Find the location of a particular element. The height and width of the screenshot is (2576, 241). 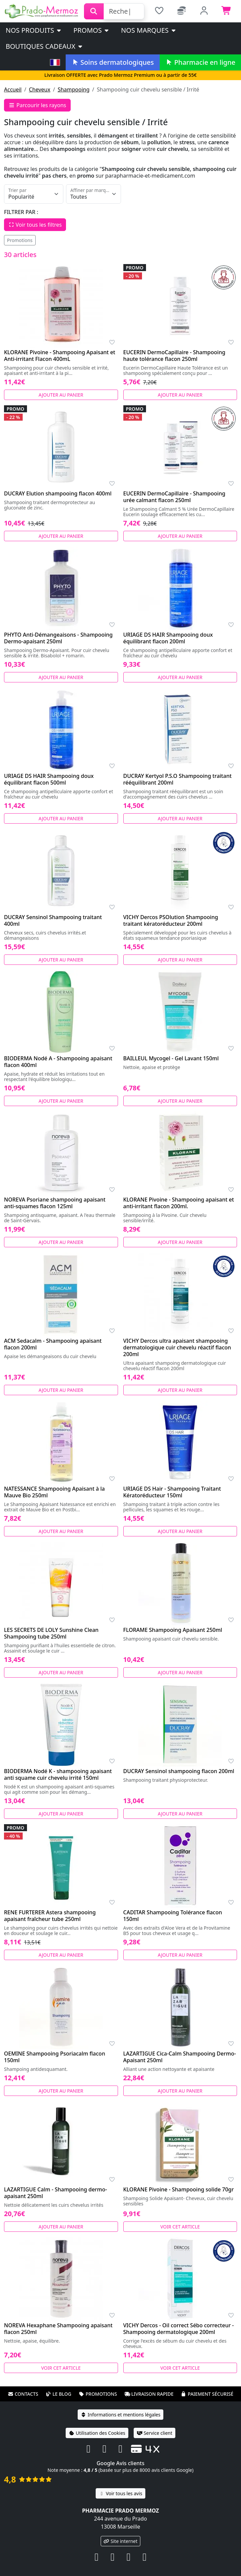

Voir tous les filtres is located at coordinates (35, 224).